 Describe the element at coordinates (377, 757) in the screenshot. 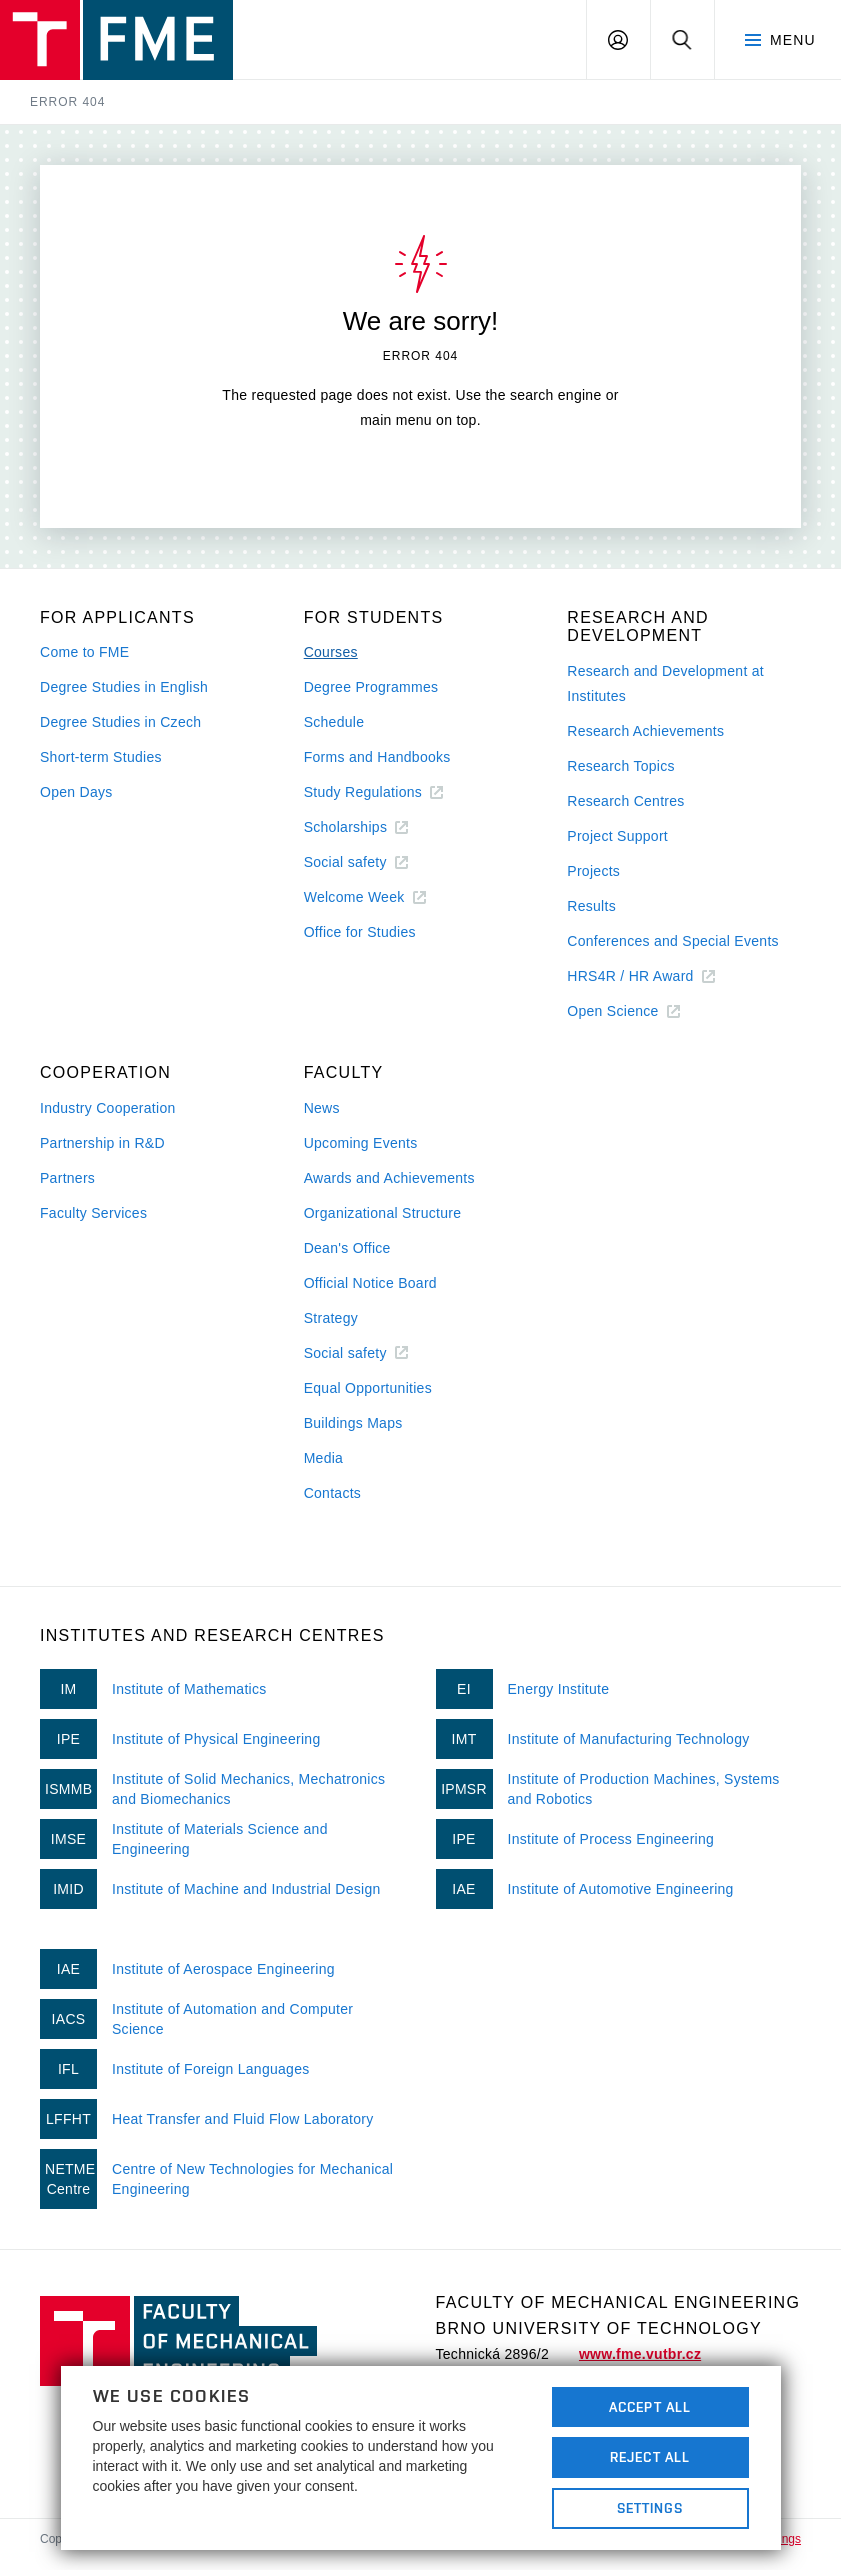

I see `Forms and Handbooks` at that location.